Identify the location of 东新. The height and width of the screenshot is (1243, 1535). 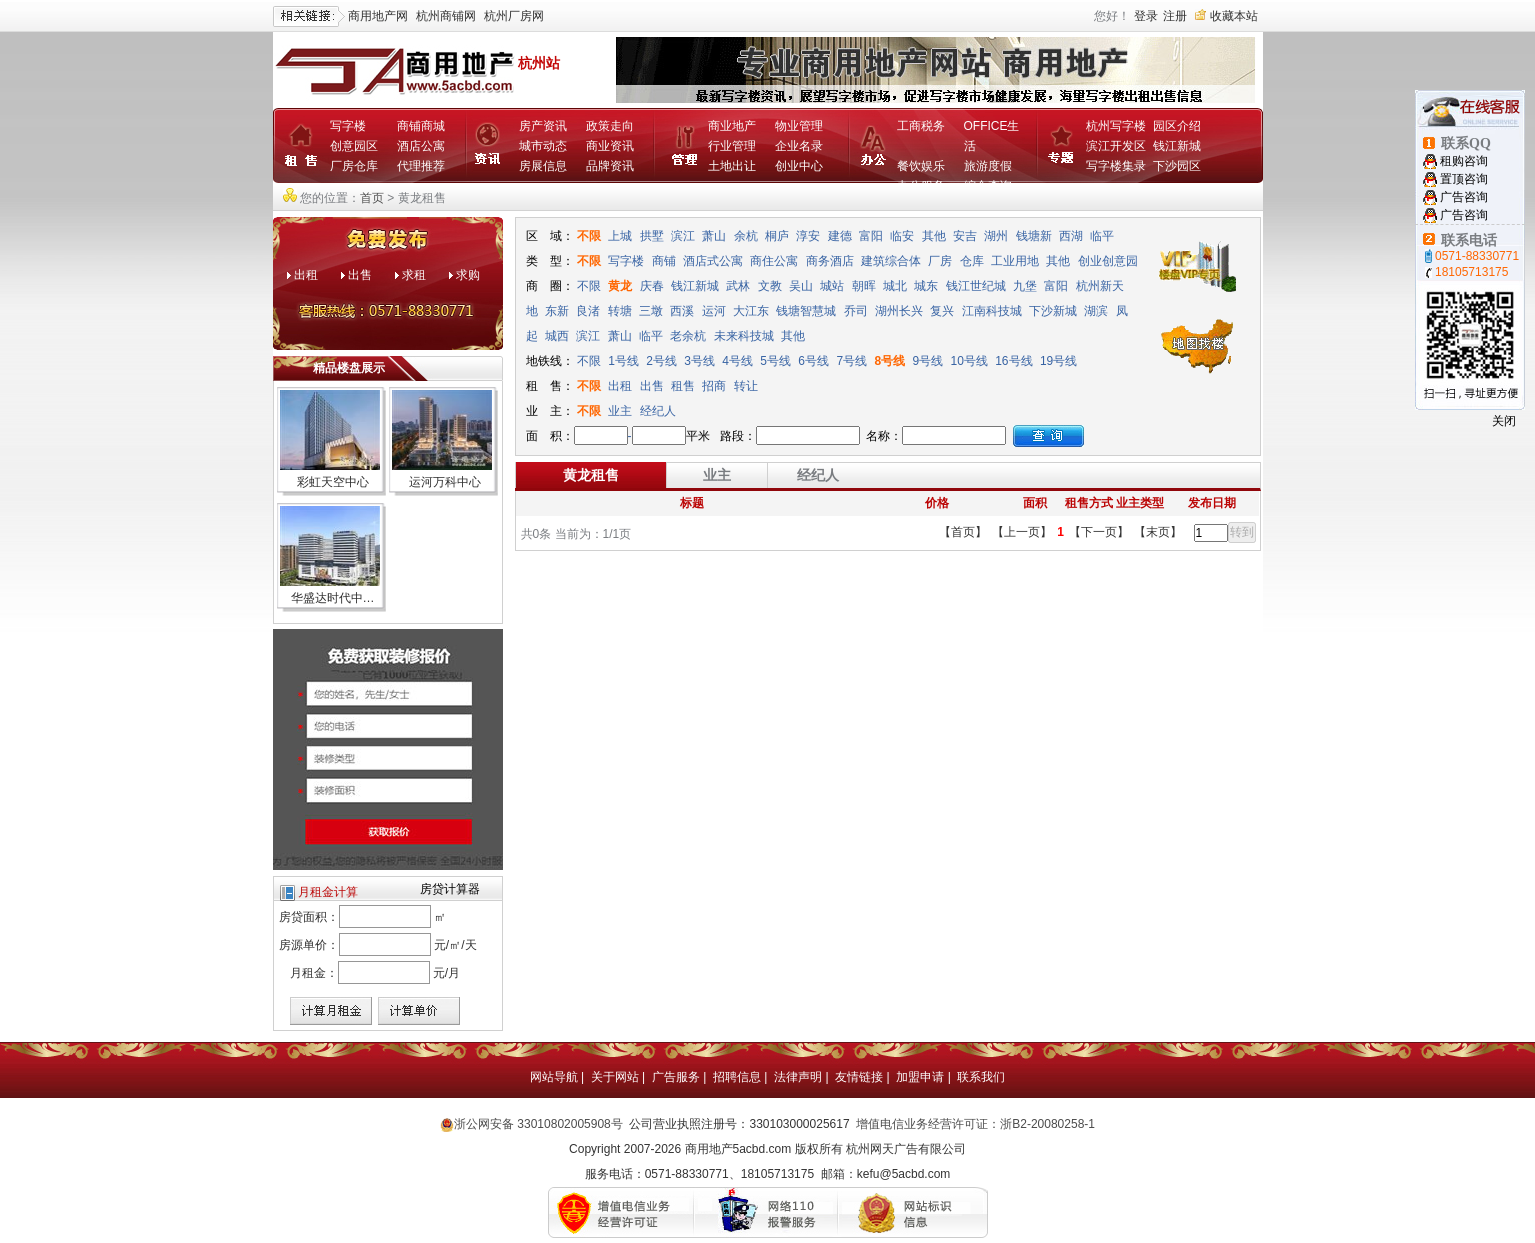
(557, 311).